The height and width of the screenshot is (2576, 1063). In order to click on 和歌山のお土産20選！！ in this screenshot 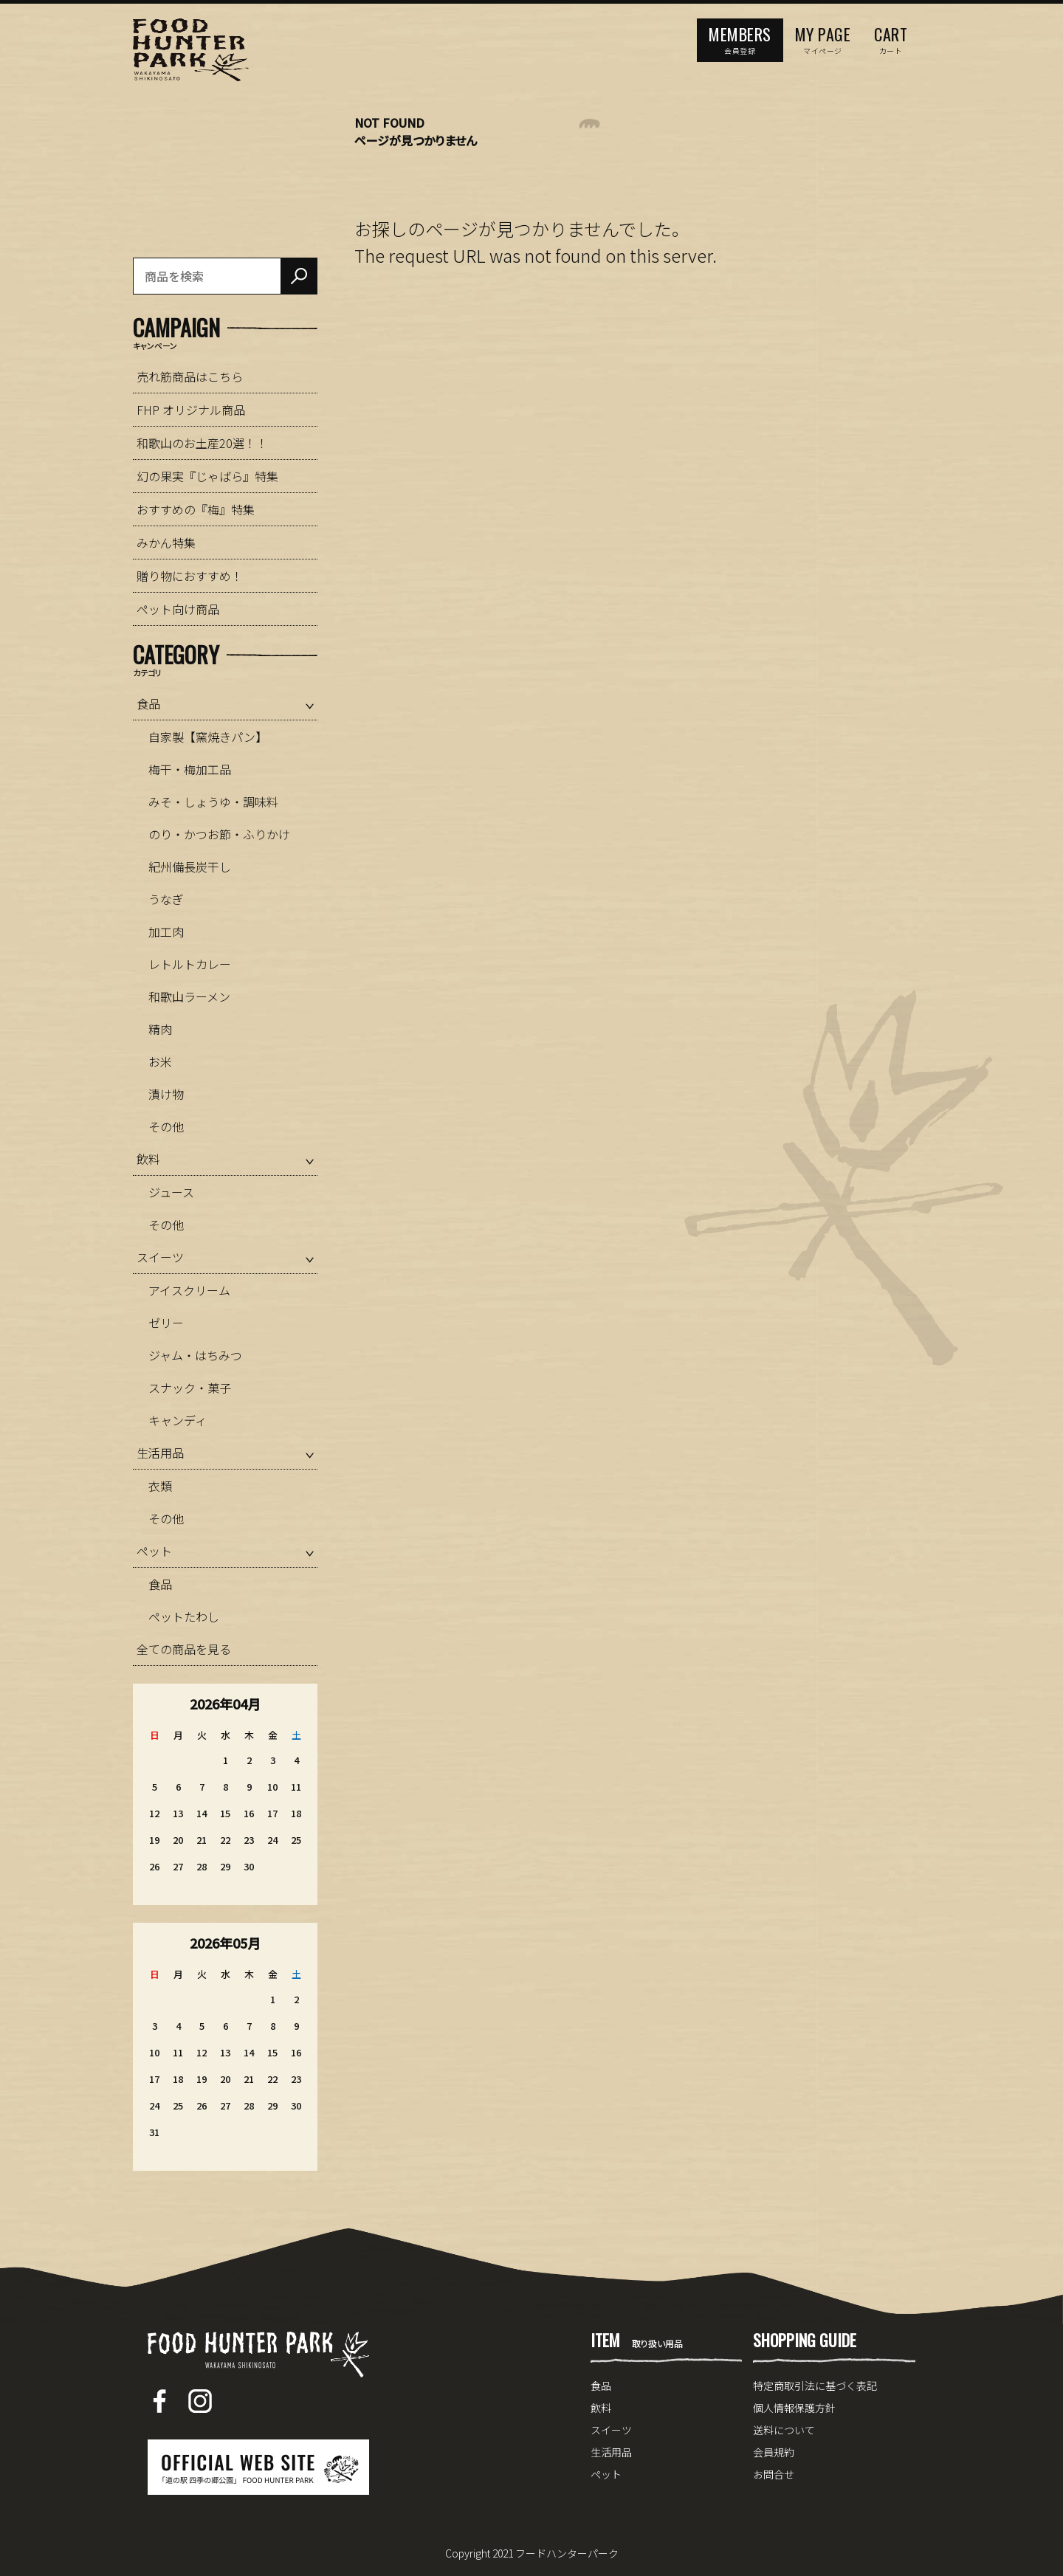, I will do `click(202, 443)`.